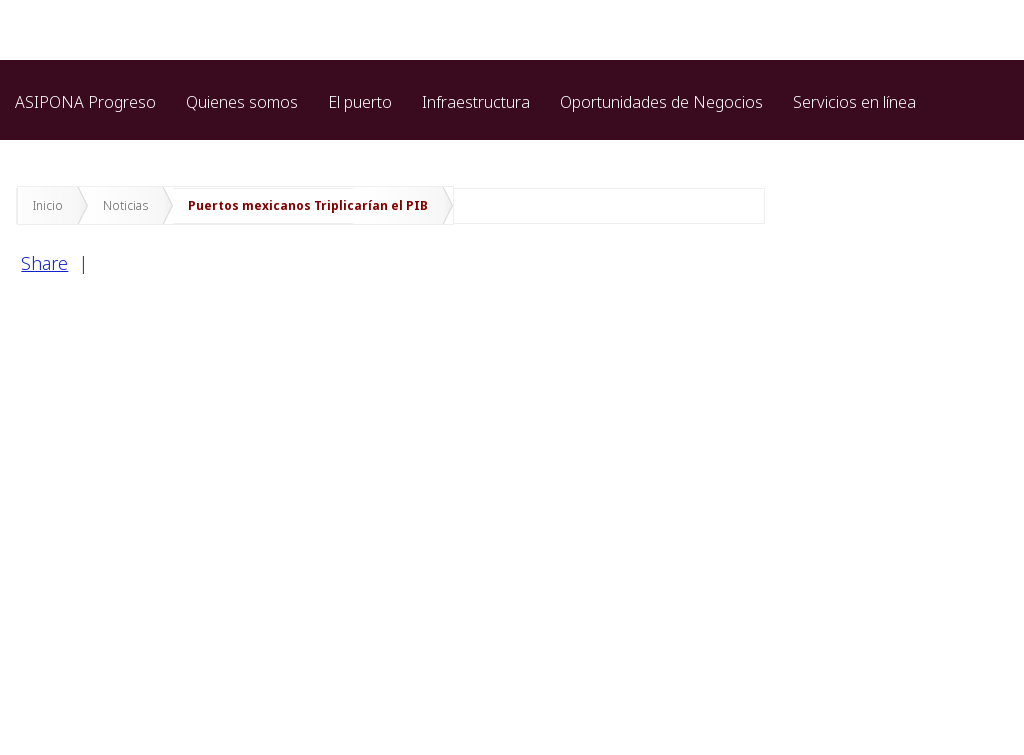 This screenshot has height=755, width=1024. I want to click on Oportunidades de Negocios, so click(661, 102).